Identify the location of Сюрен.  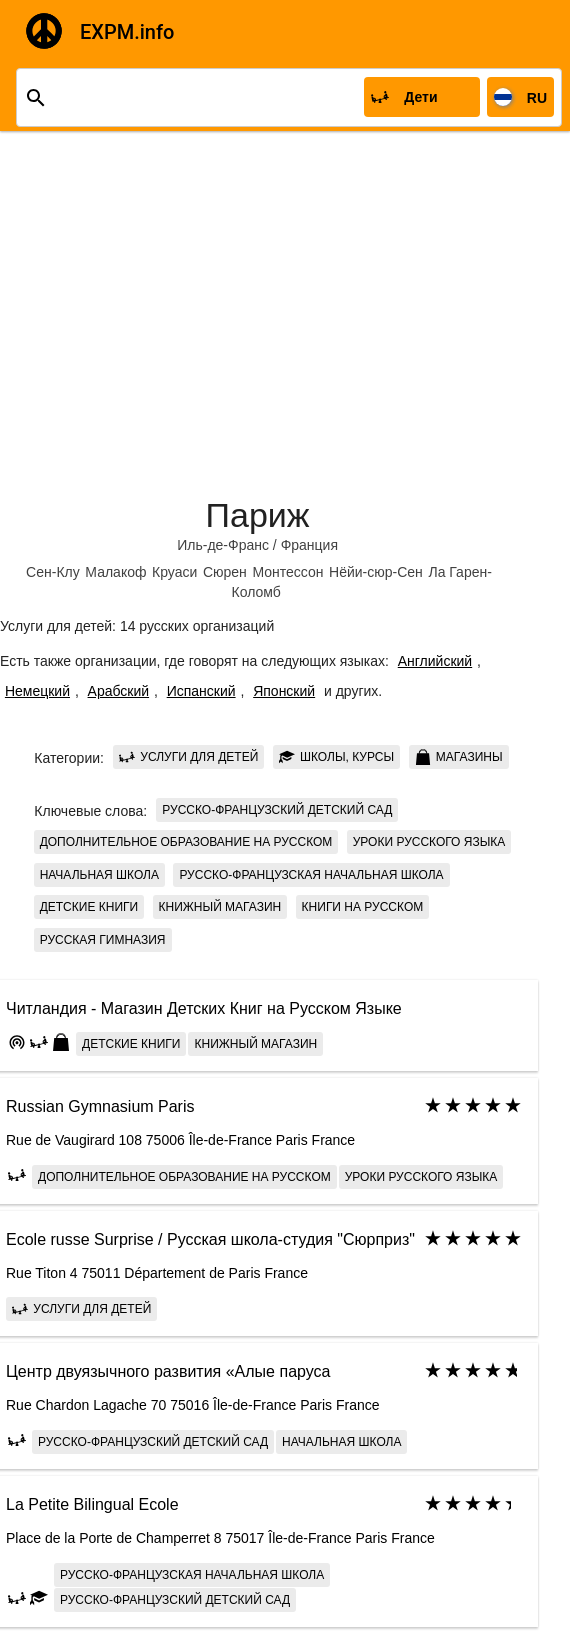
(225, 572).